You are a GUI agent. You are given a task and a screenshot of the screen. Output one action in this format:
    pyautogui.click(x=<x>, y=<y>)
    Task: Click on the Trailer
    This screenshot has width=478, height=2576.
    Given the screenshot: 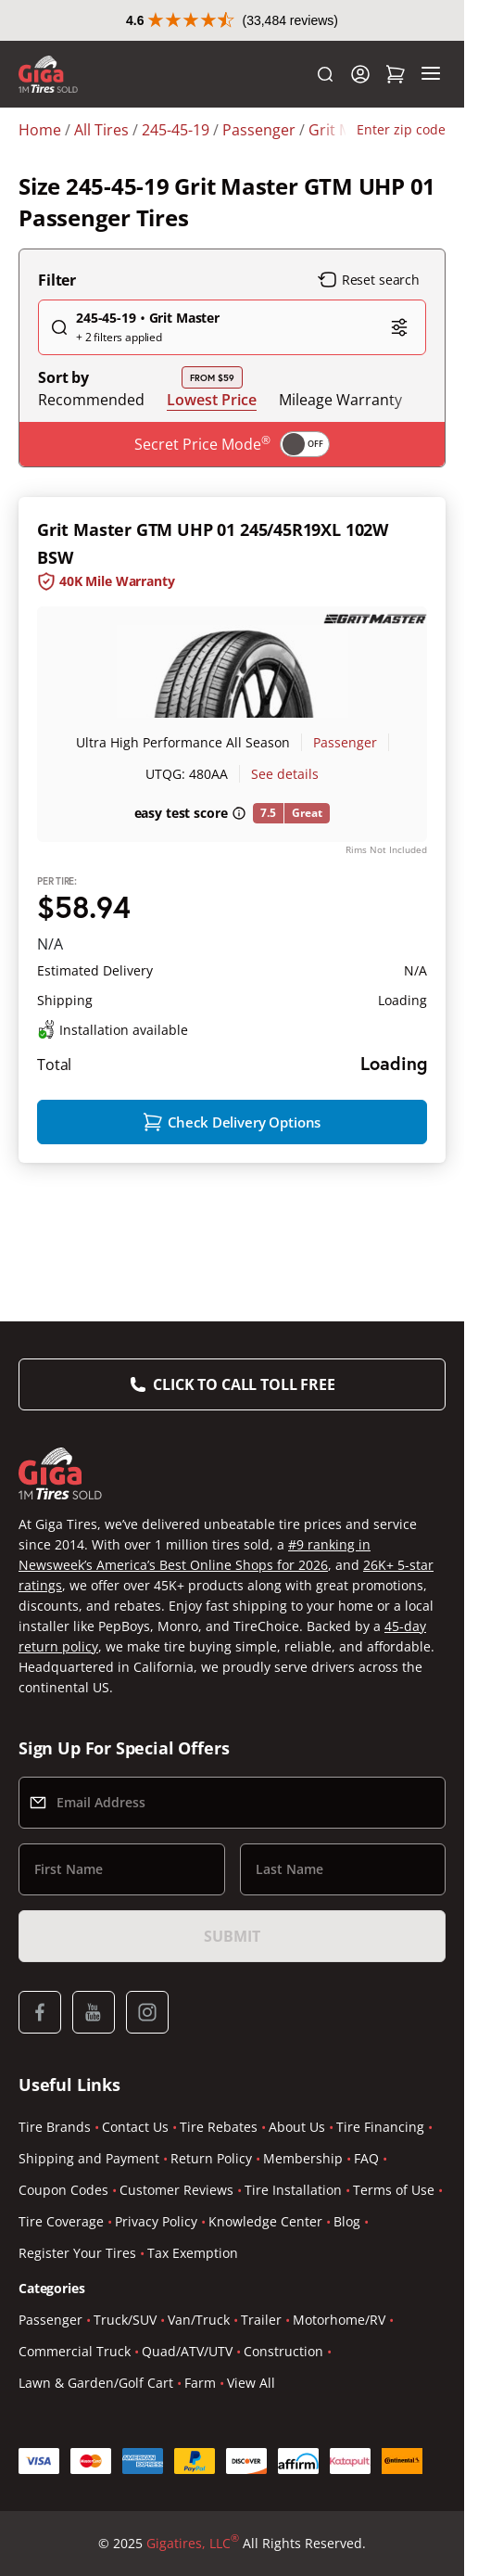 What is the action you would take?
    pyautogui.click(x=261, y=2319)
    